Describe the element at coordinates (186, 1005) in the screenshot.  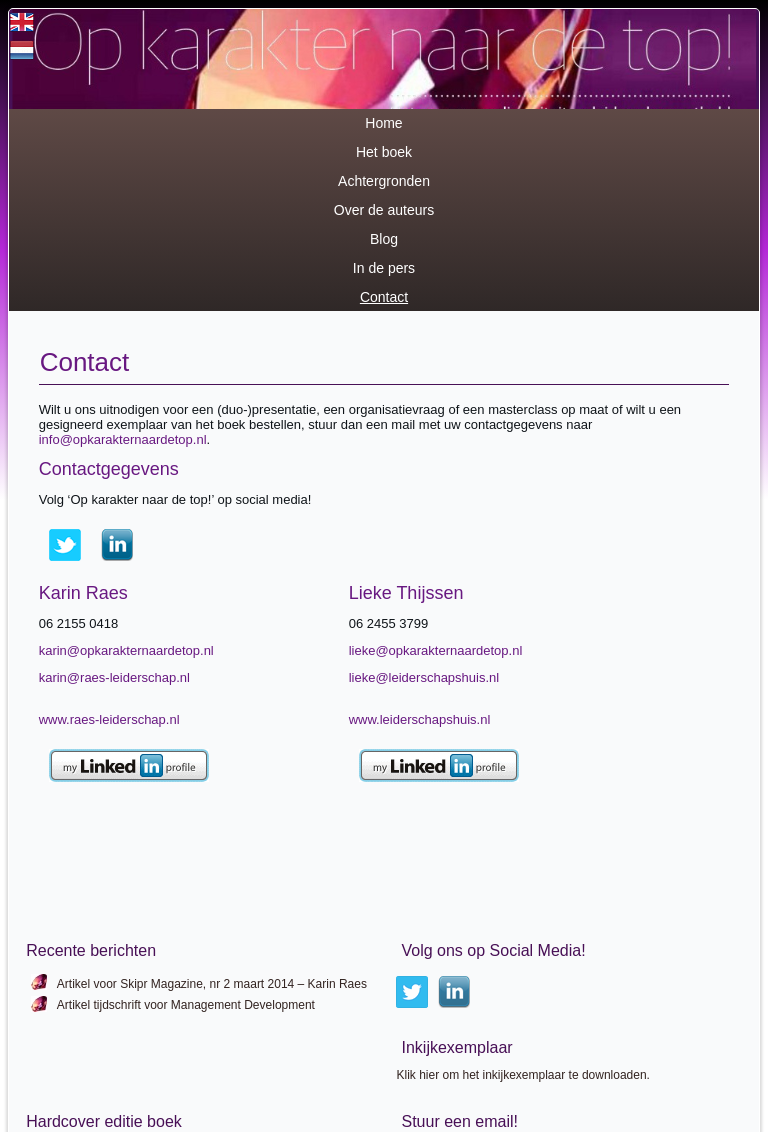
I see `Artikel tijdschrift voor Management Development` at that location.